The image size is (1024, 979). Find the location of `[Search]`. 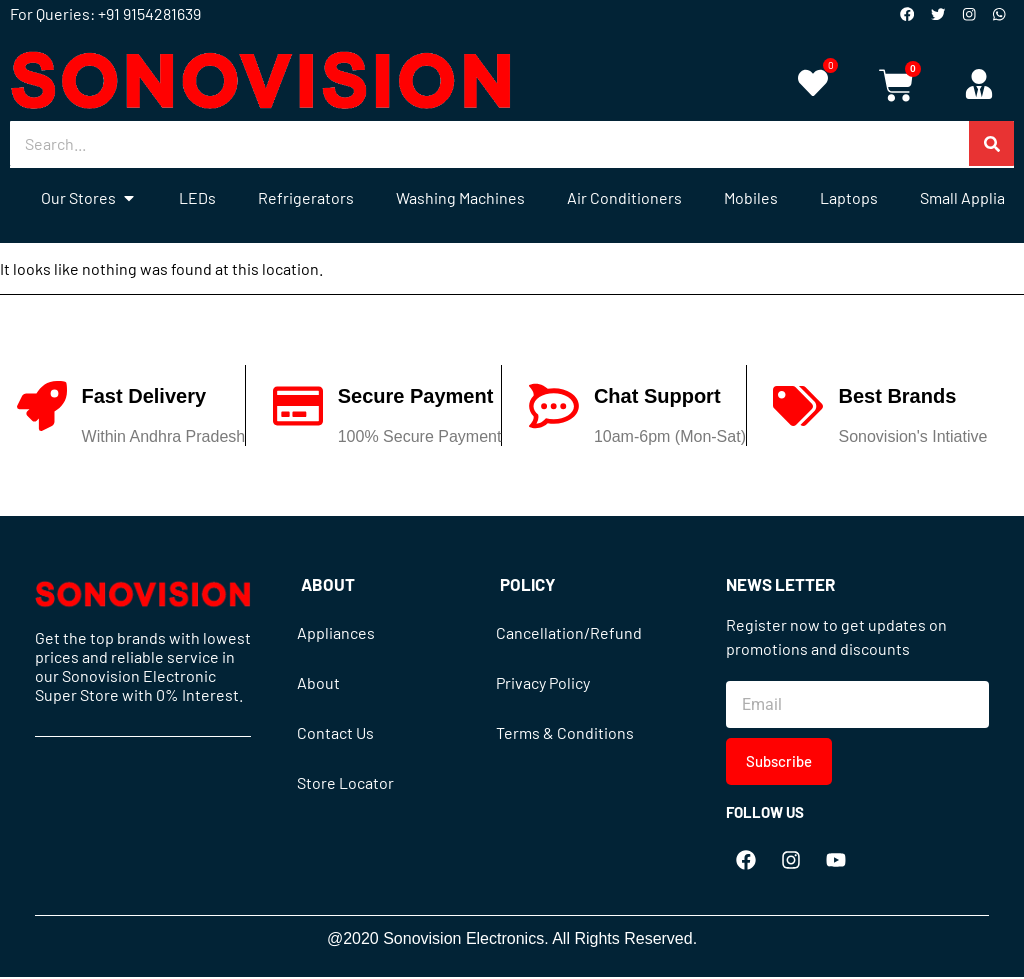

[Search] is located at coordinates (991, 145).